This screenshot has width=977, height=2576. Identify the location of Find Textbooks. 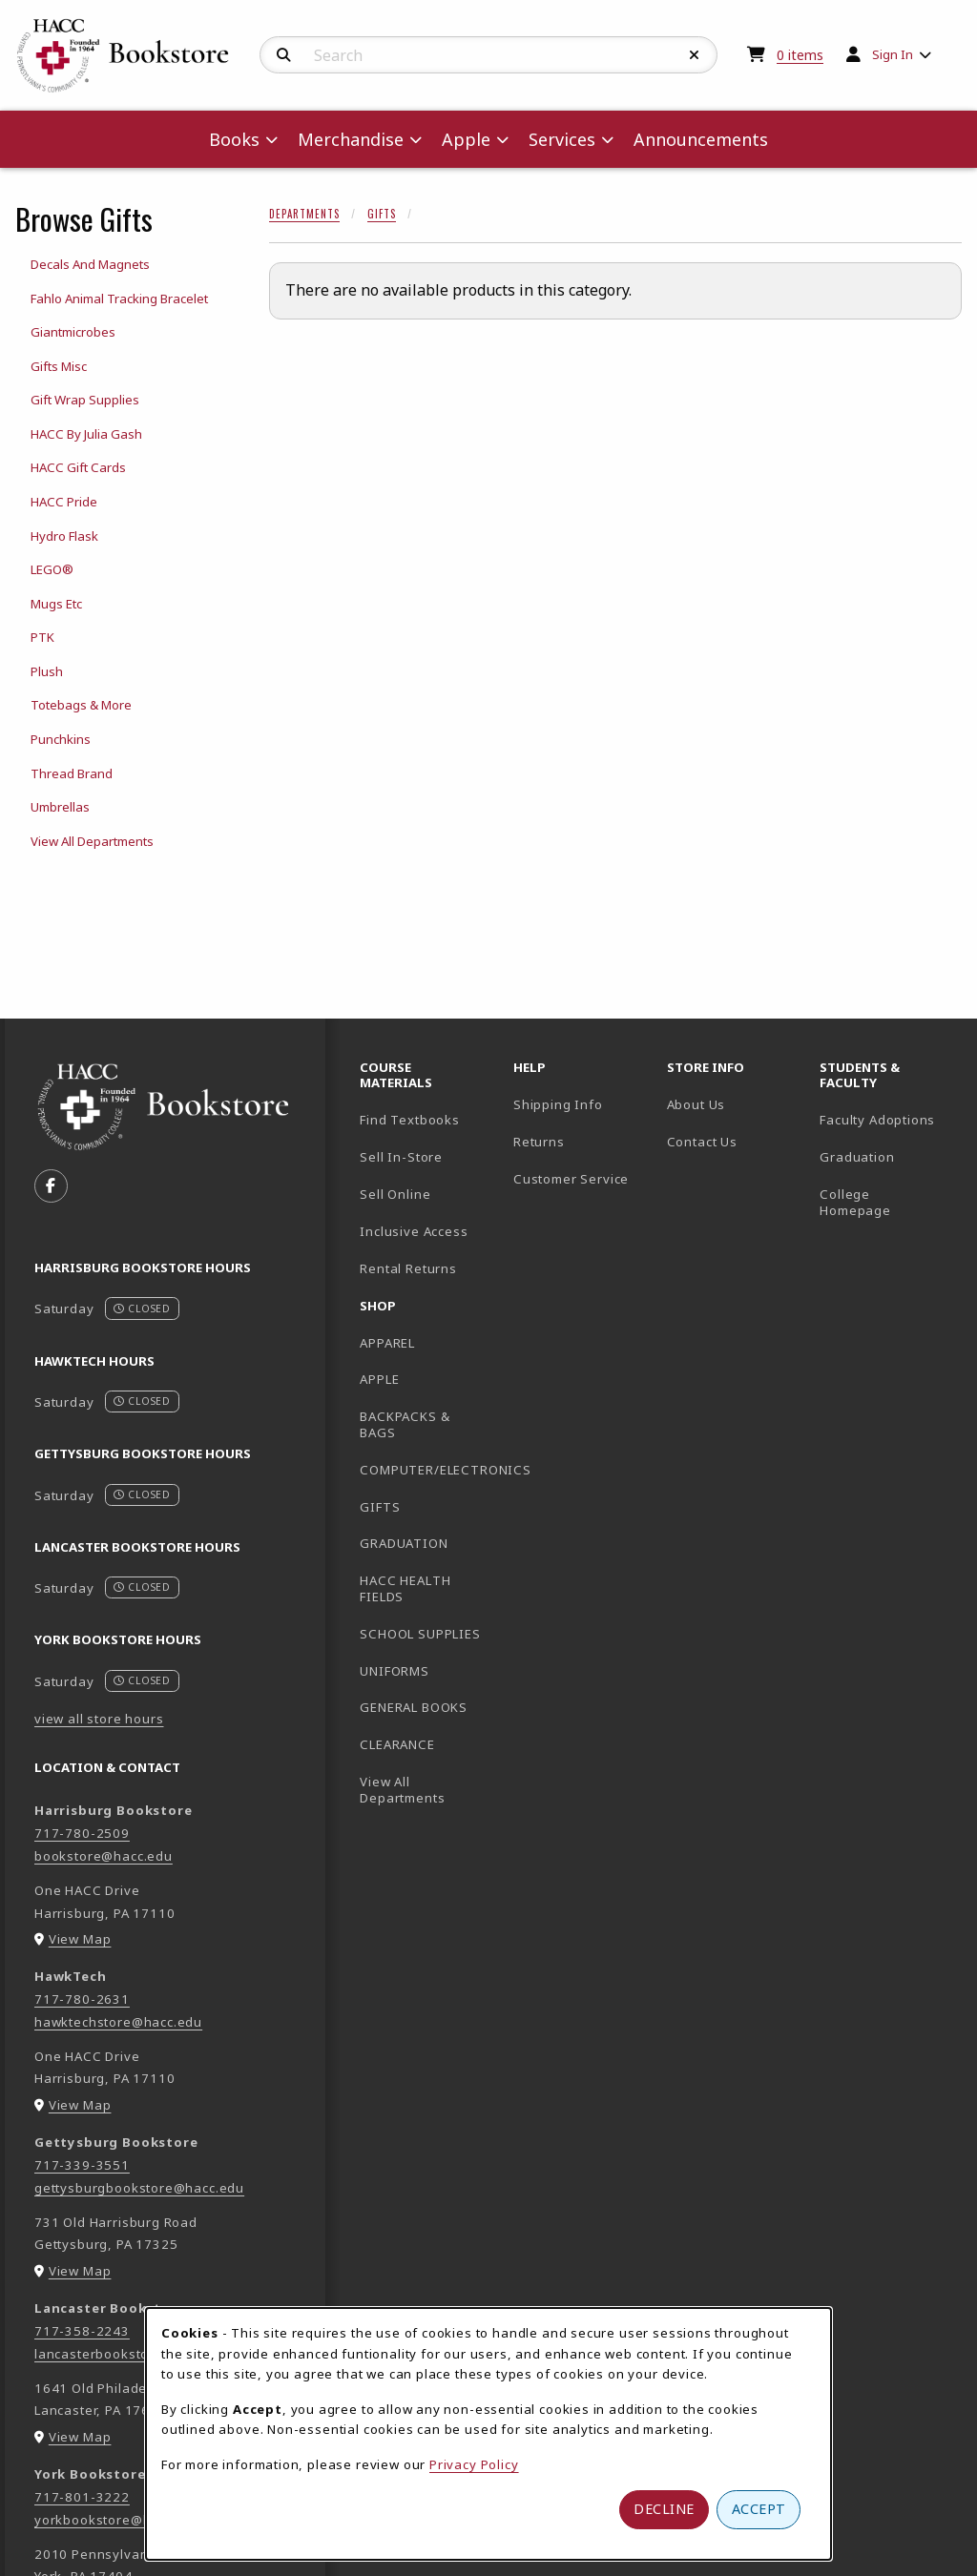
(410, 1119).